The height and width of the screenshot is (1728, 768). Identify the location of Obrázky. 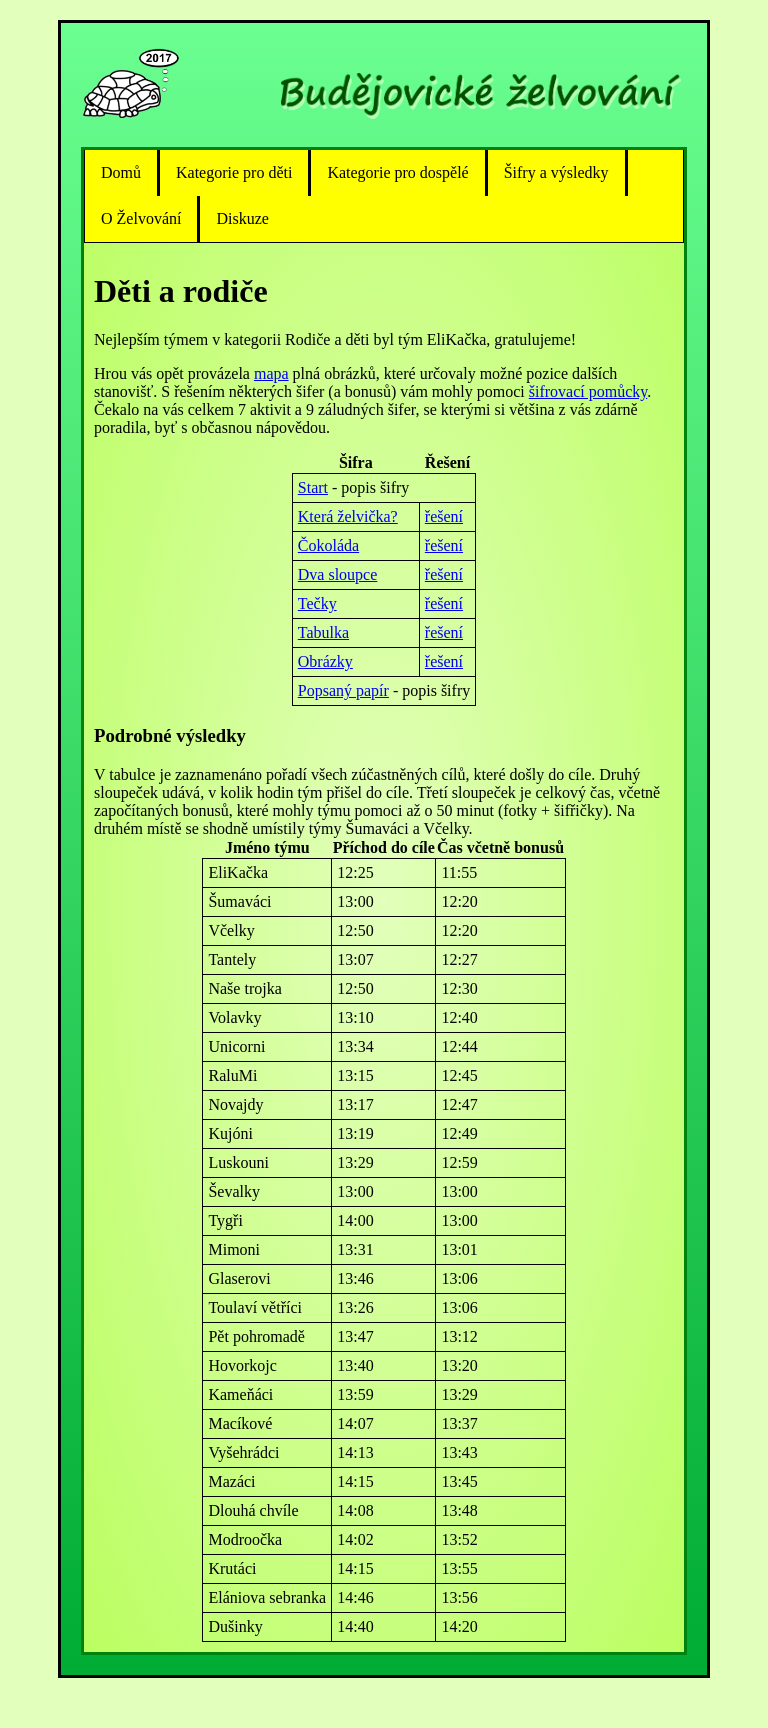
(325, 661).